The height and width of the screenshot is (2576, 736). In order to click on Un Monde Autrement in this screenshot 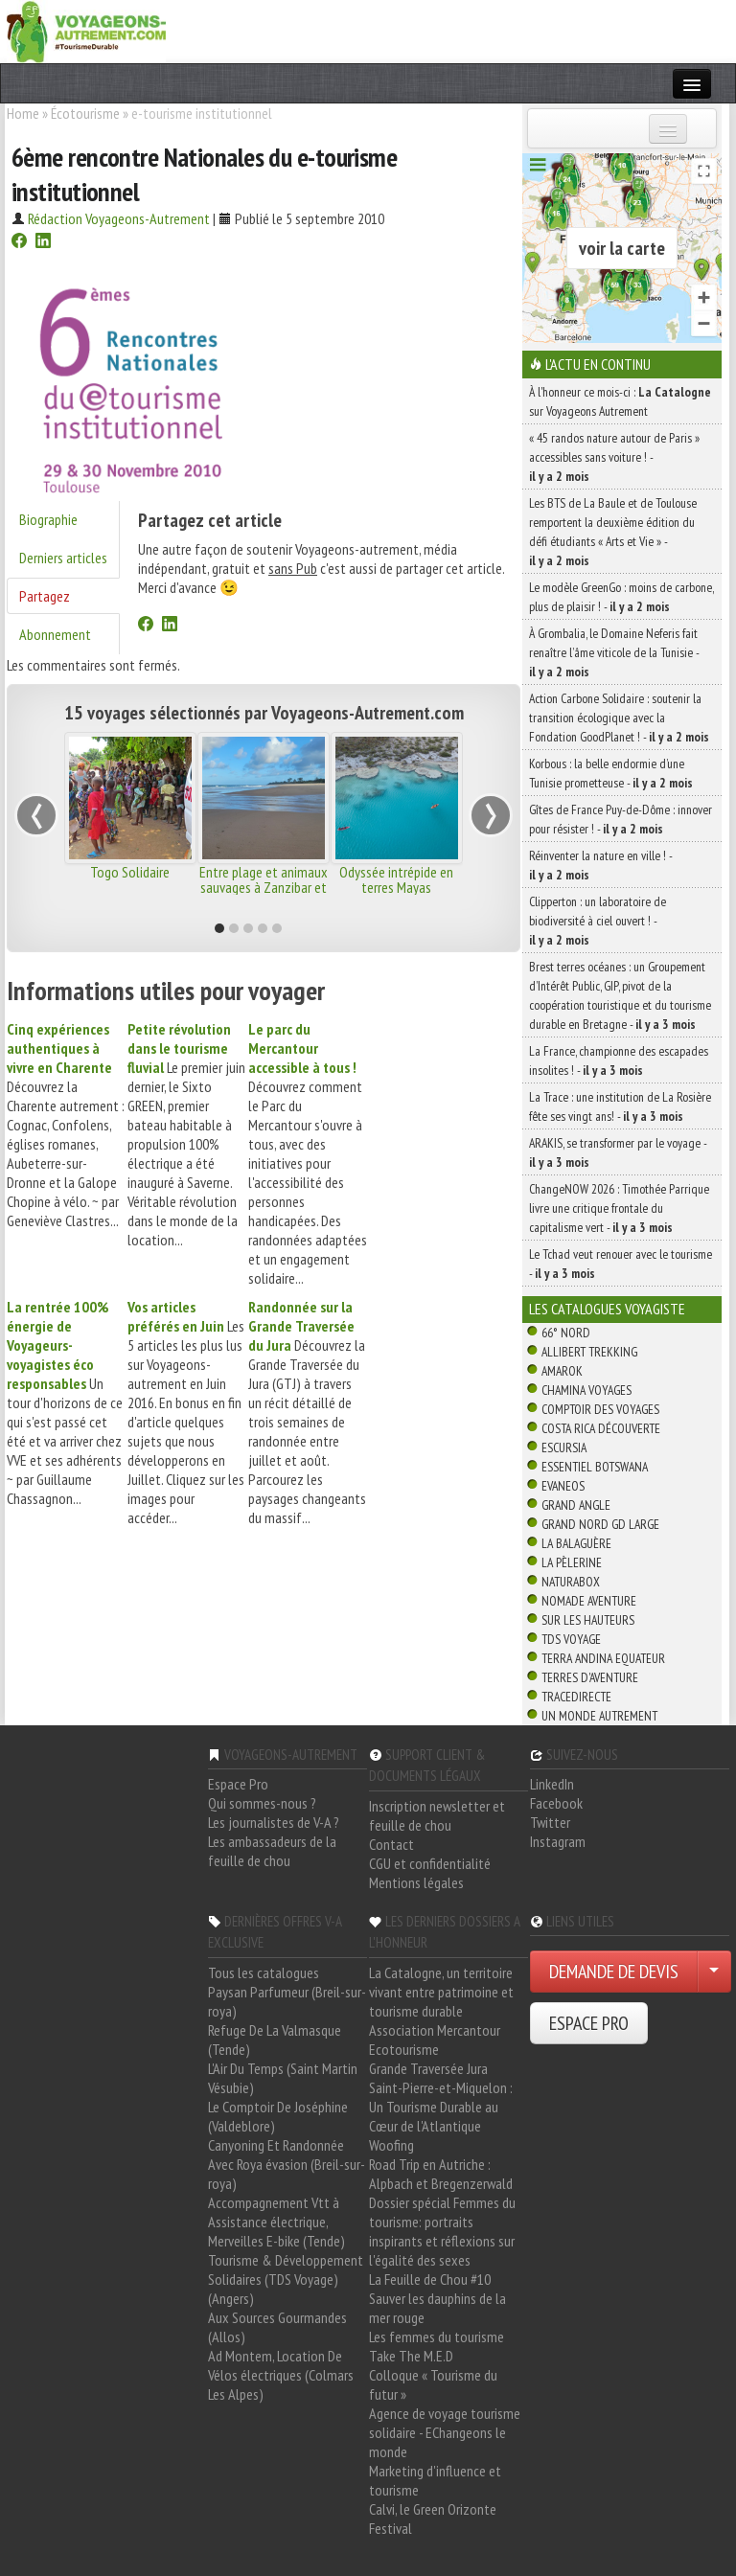, I will do `click(599, 1715)`.